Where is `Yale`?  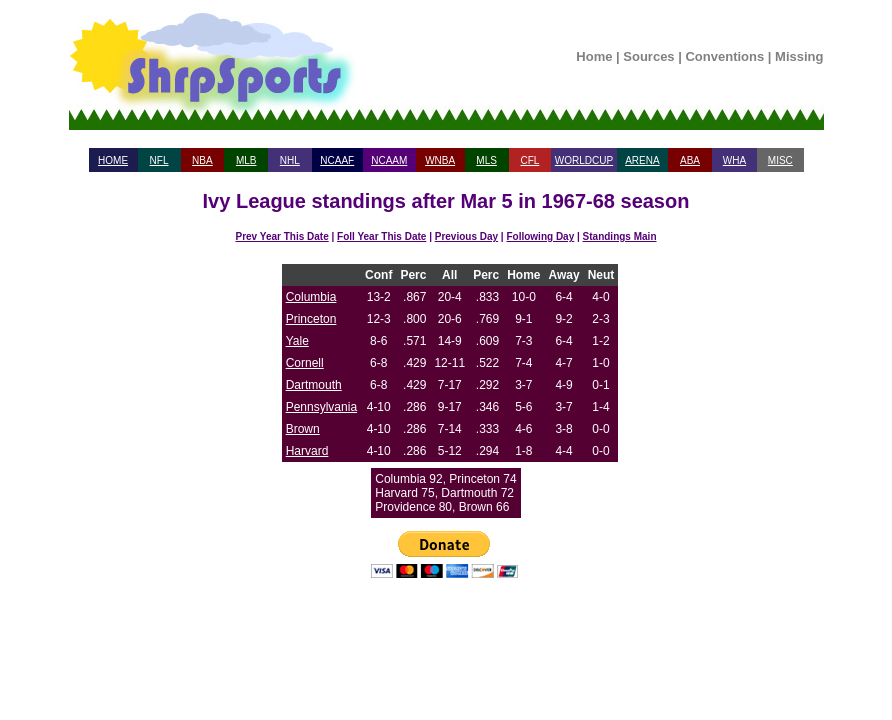
Yale is located at coordinates (297, 341).